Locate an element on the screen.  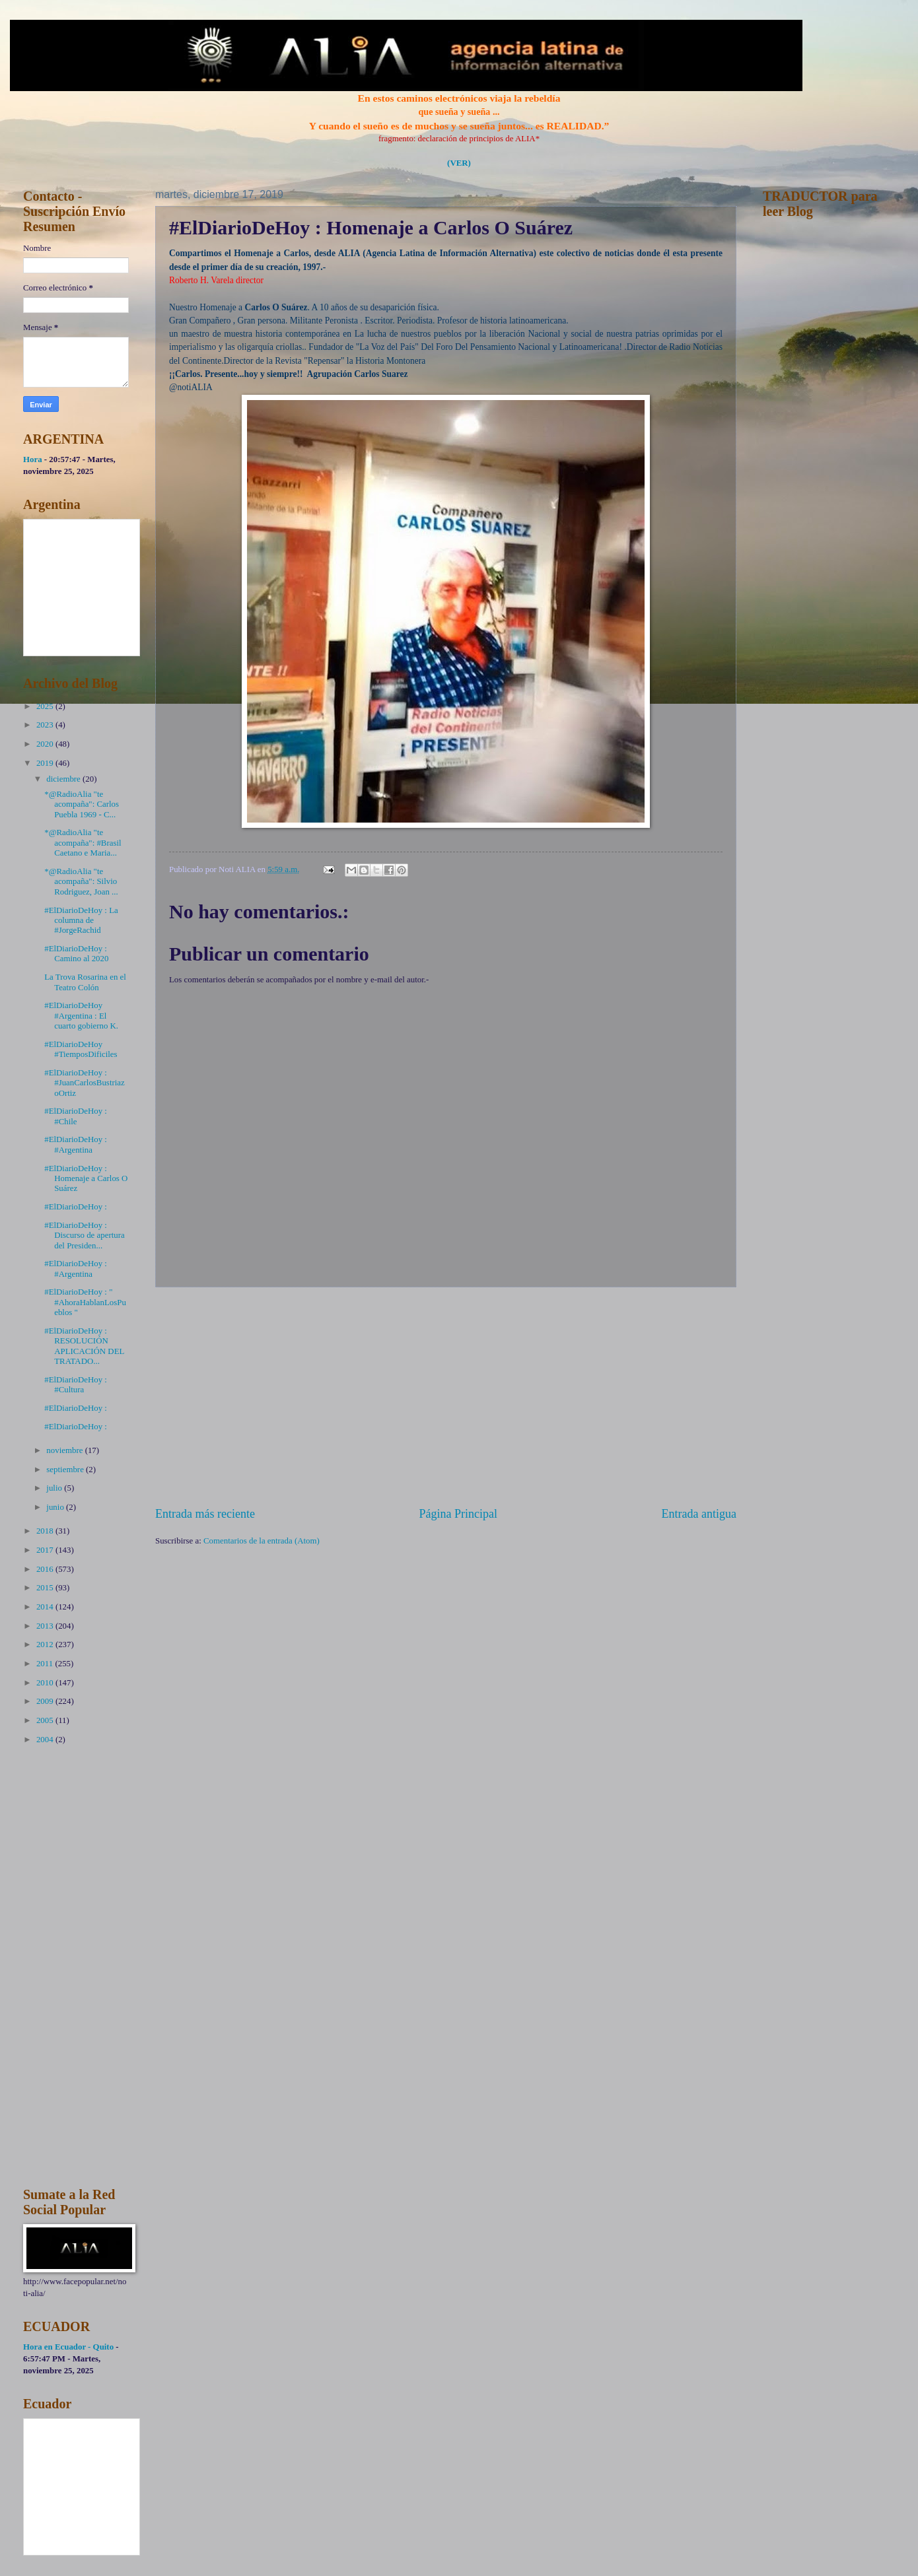
septiembre is located at coordinates (66, 1469).